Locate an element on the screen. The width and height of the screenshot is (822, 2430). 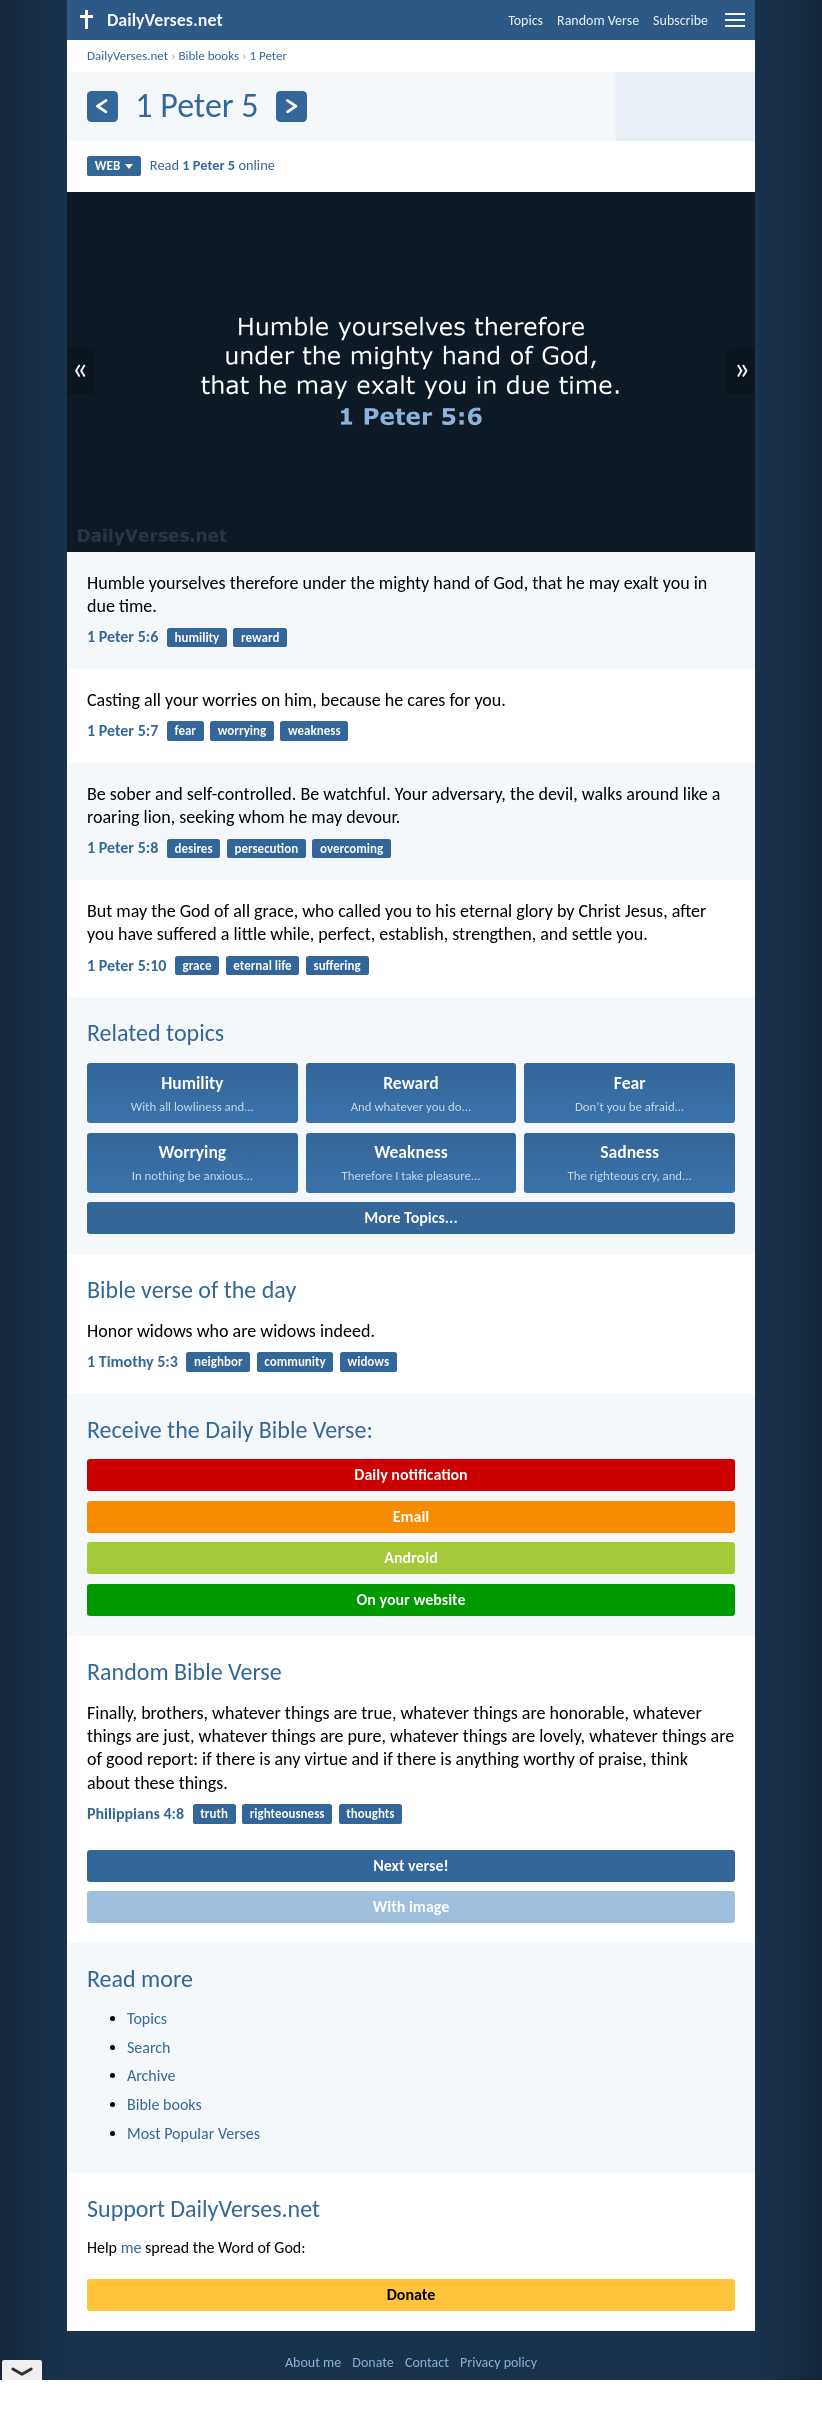
worrying is located at coordinates (242, 730).